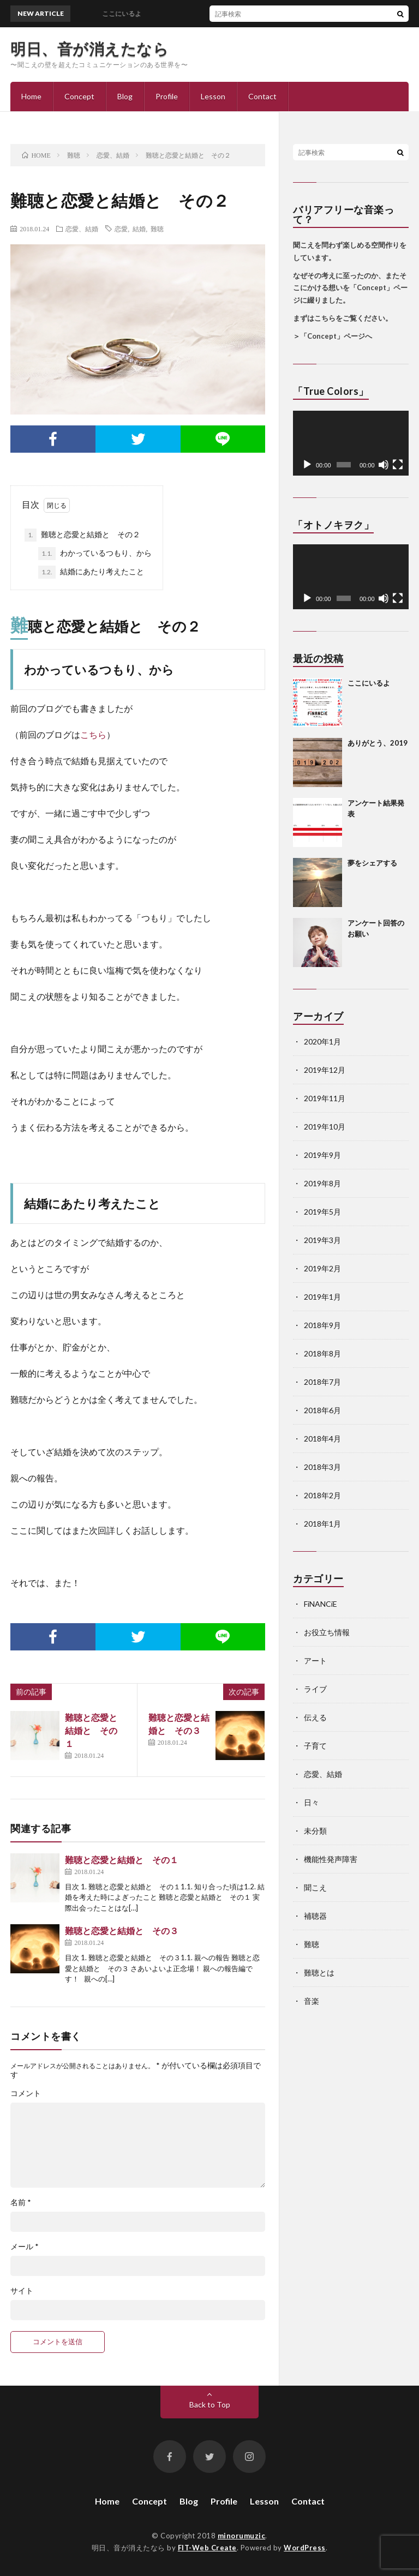 The width and height of the screenshot is (419, 2576). I want to click on 名前, so click(20, 2202).